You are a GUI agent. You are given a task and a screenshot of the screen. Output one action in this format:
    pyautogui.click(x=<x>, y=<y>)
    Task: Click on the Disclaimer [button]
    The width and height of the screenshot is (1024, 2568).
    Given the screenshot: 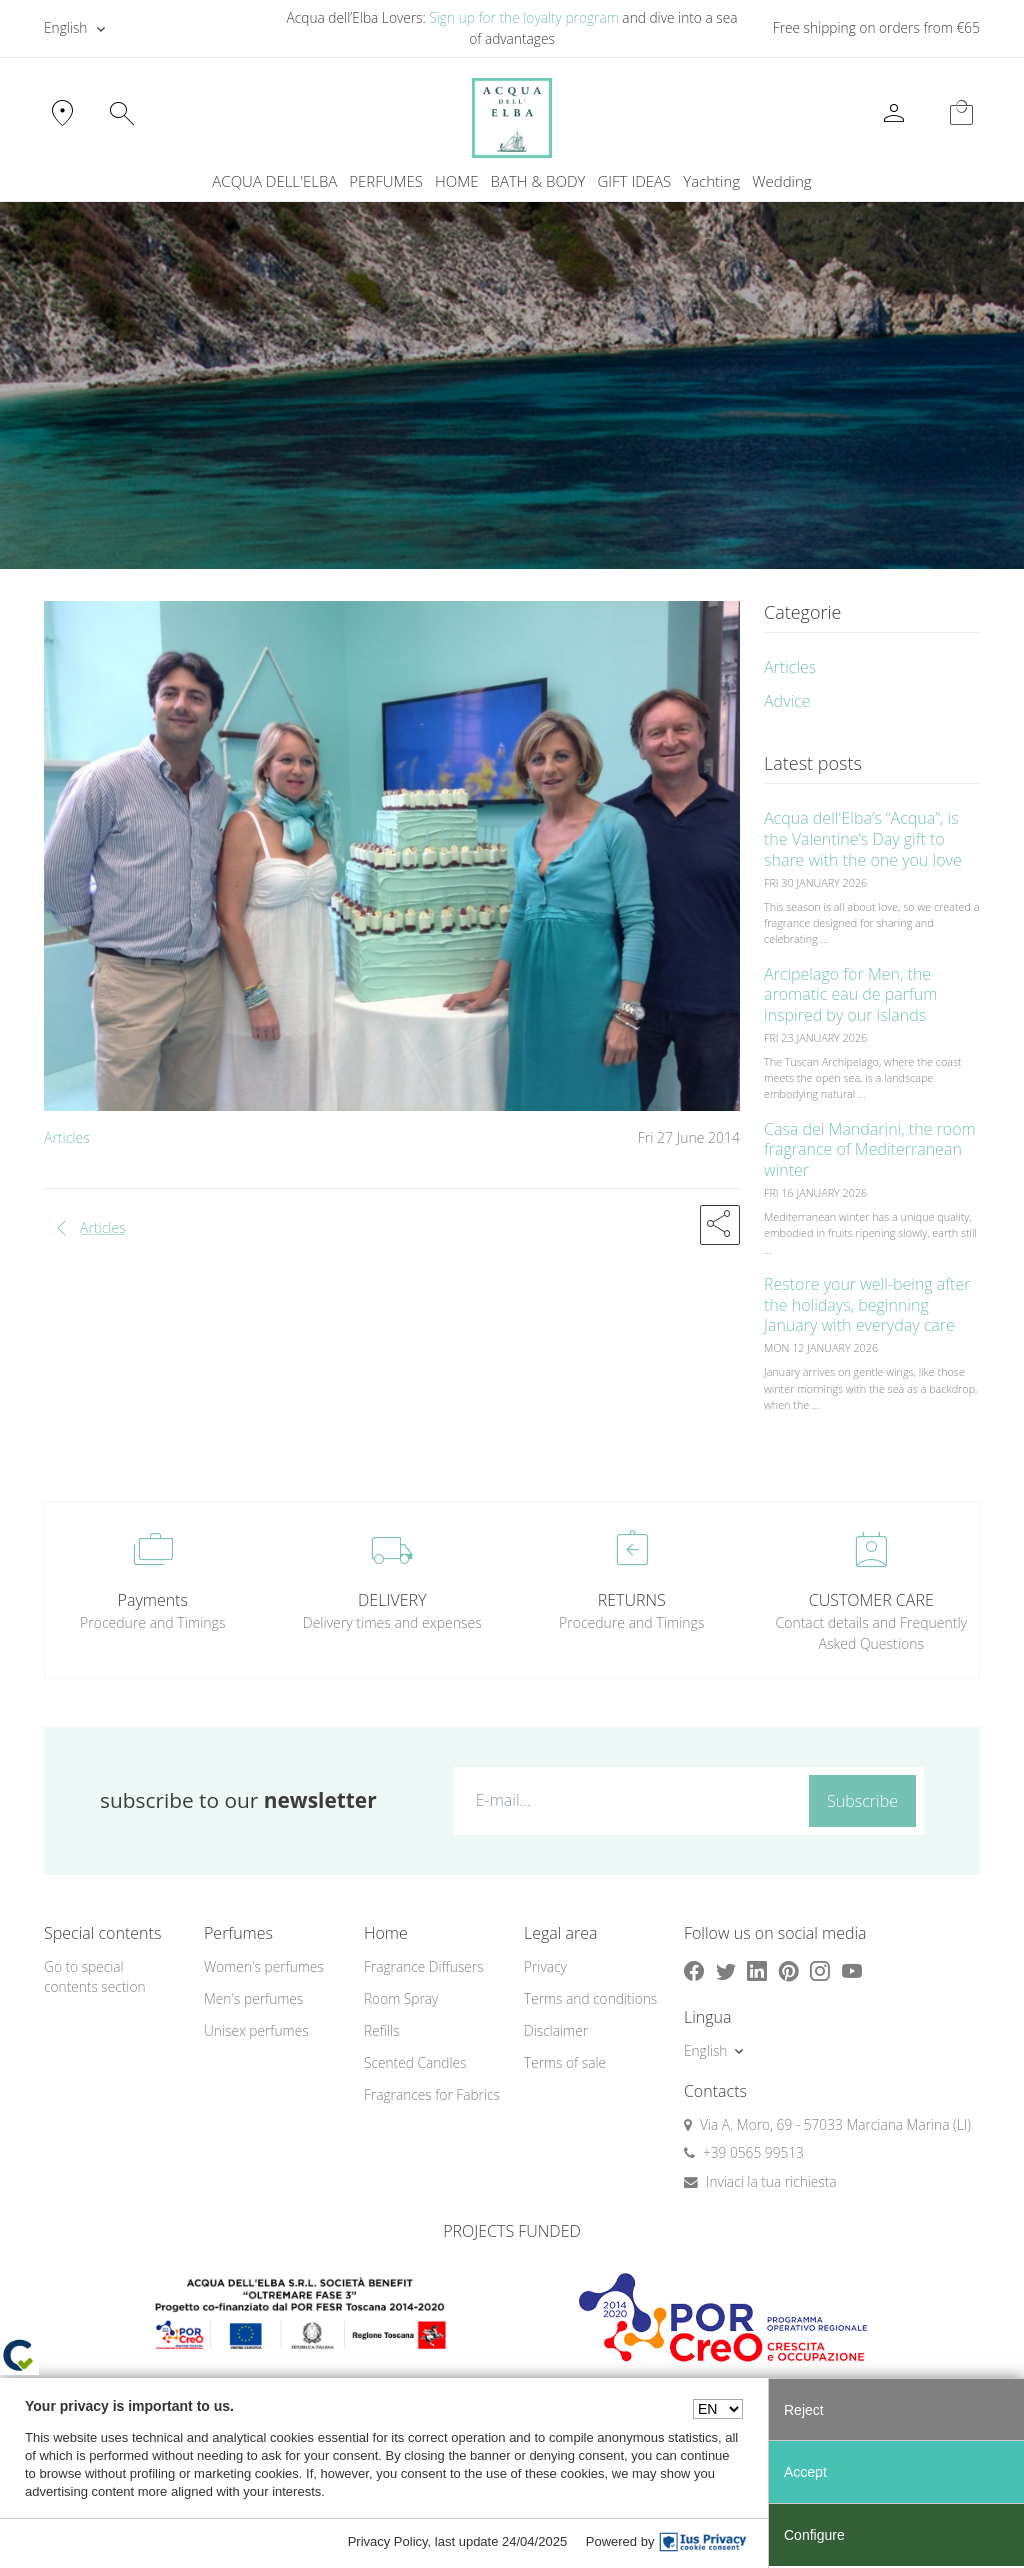 What is the action you would take?
    pyautogui.click(x=556, y=2030)
    